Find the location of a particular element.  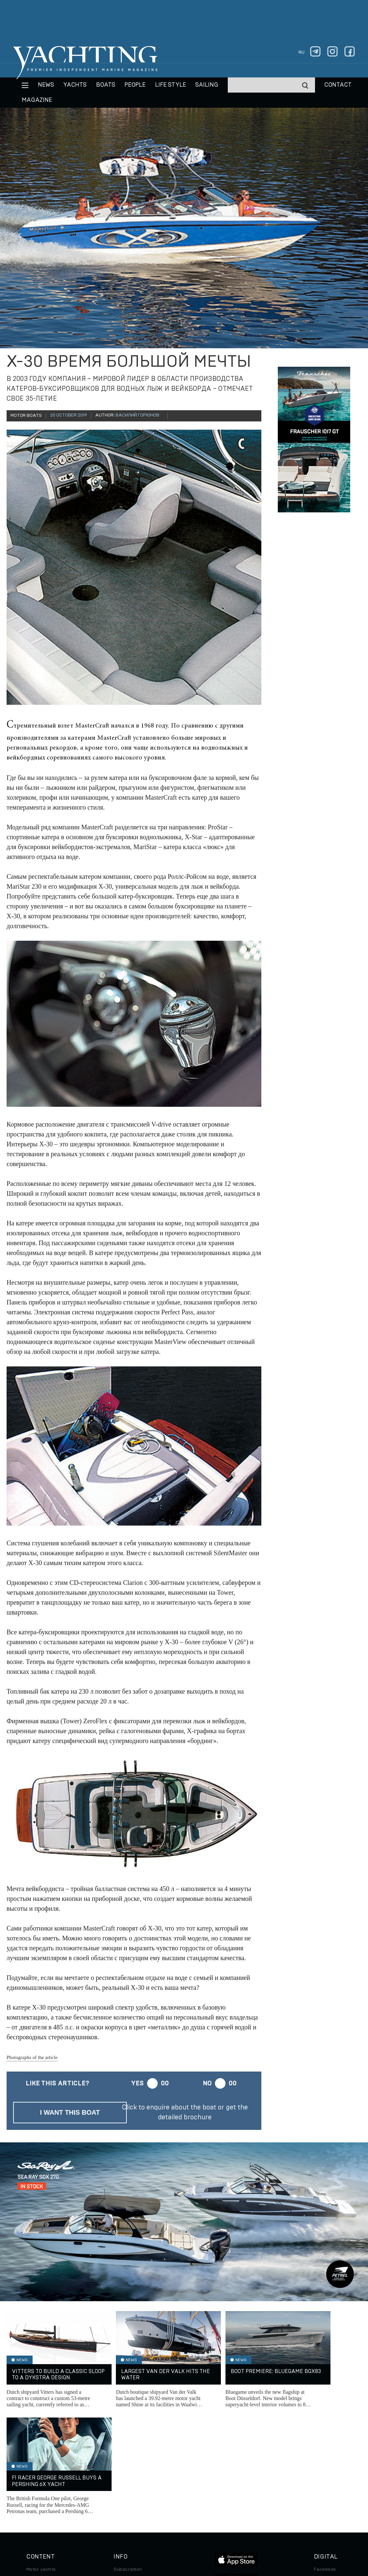

Special is located at coordinates (34, 2499).